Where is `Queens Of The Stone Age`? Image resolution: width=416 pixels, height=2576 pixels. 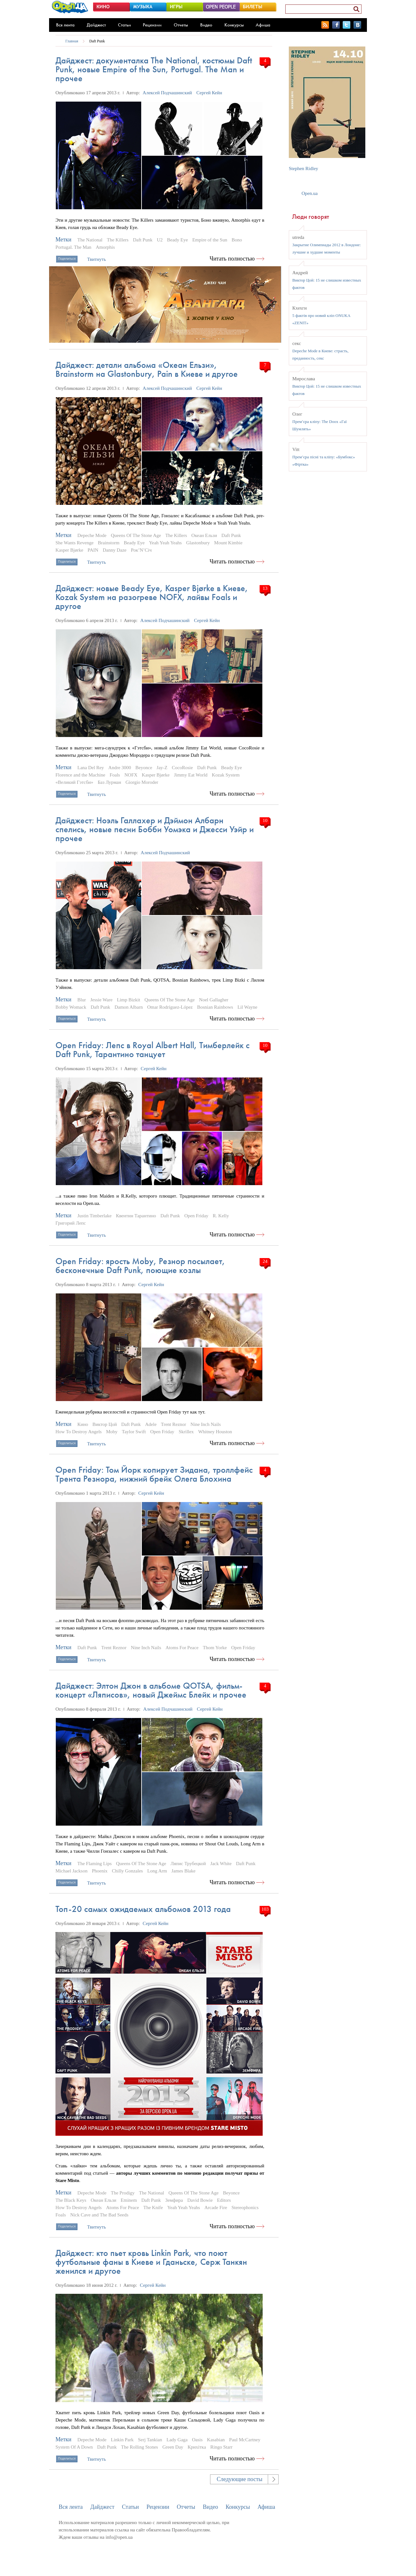 Queens Of The Stone Age is located at coordinates (136, 535).